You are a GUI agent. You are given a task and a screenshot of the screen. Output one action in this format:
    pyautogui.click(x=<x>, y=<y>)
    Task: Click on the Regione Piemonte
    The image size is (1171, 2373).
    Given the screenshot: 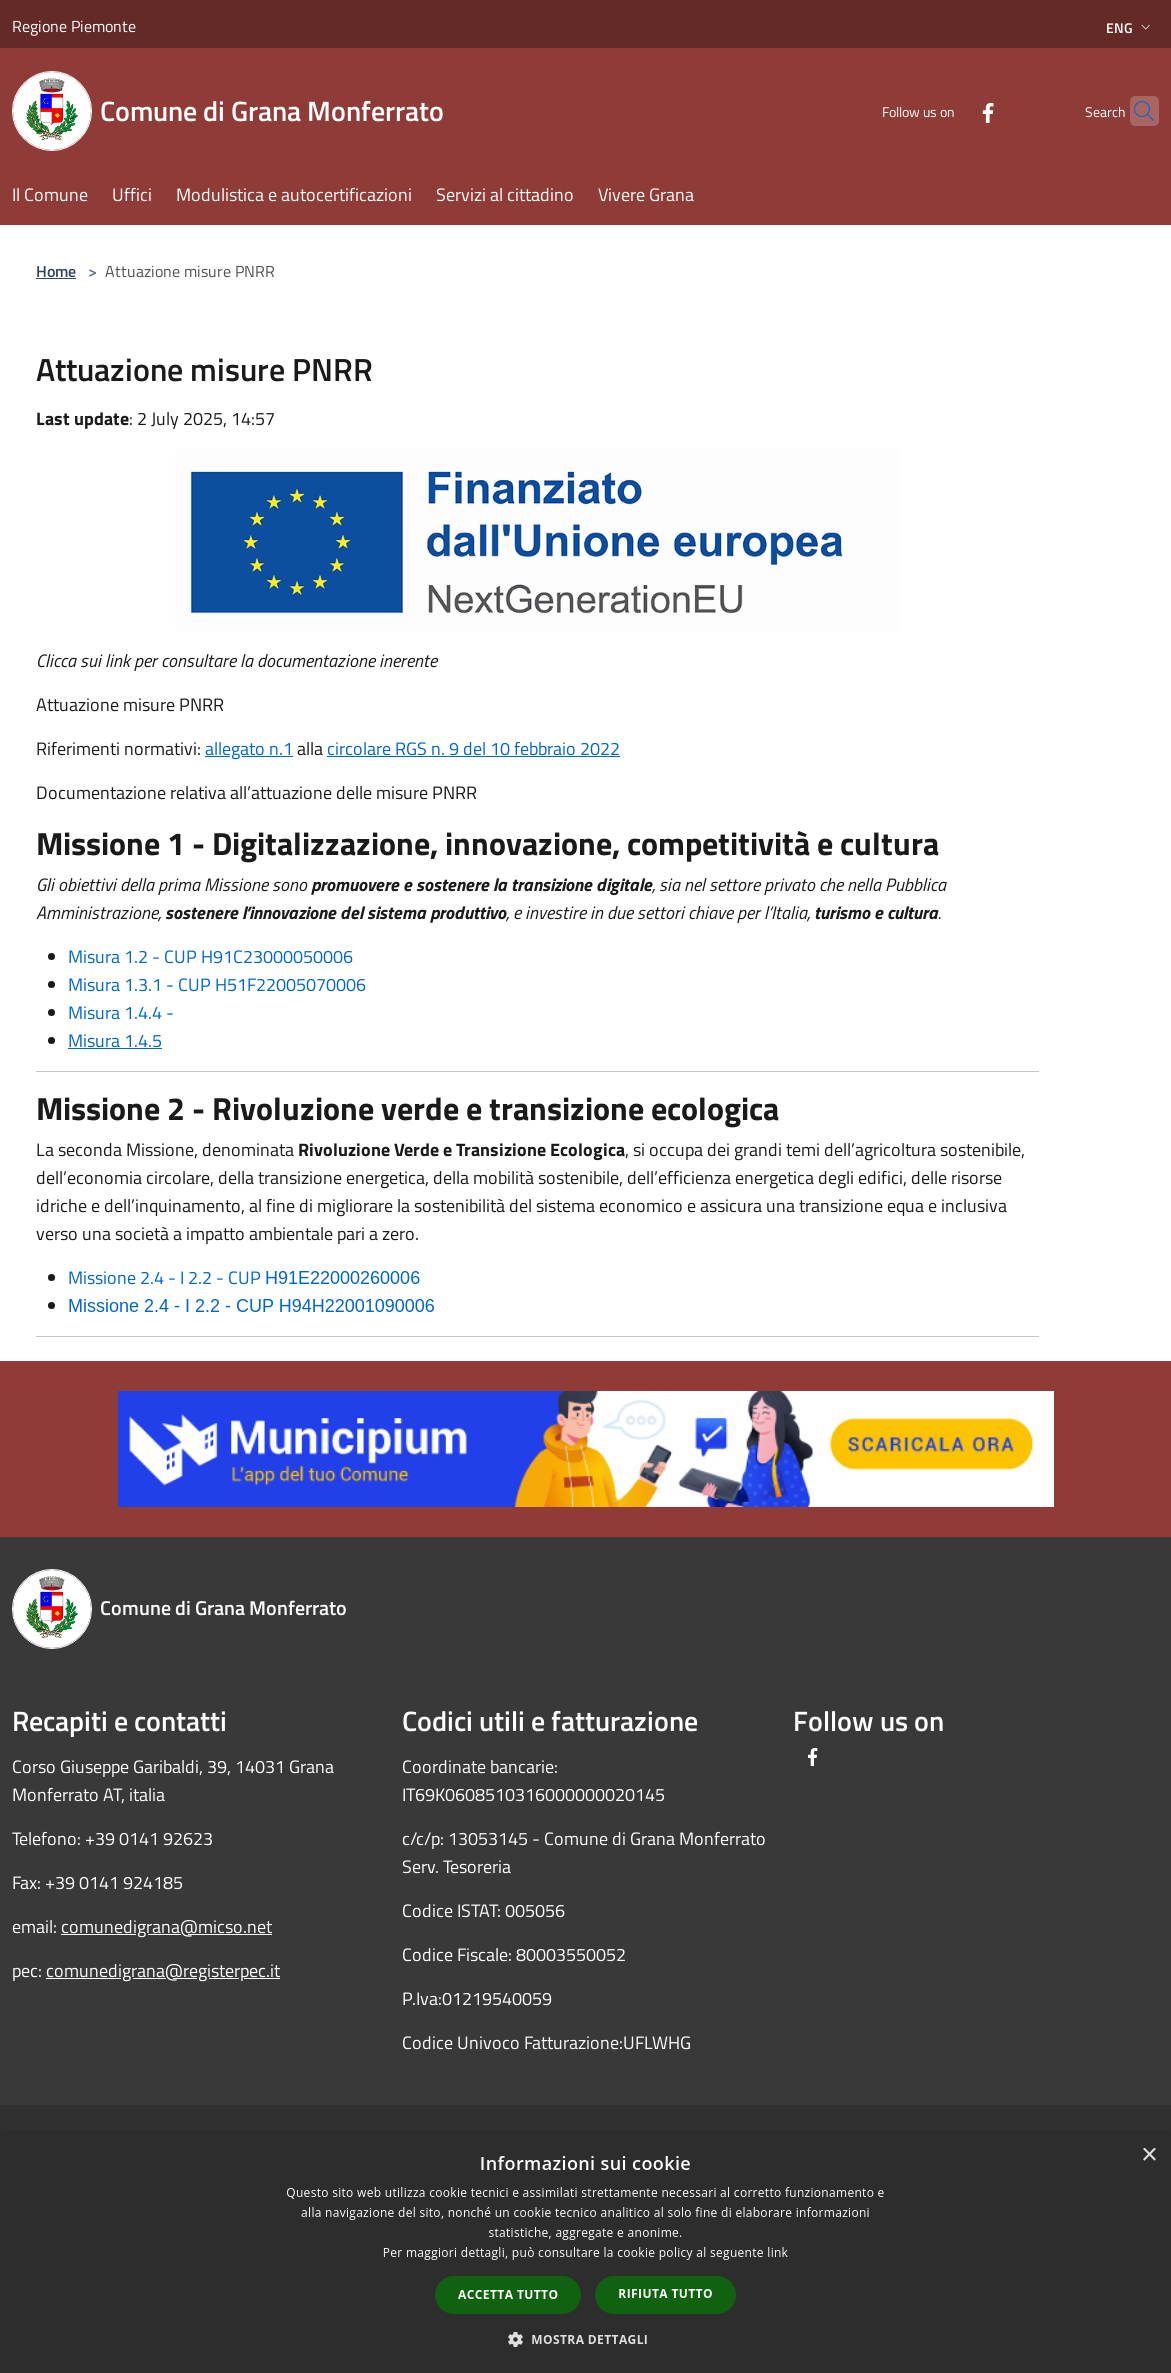 What is the action you would take?
    pyautogui.click(x=74, y=26)
    